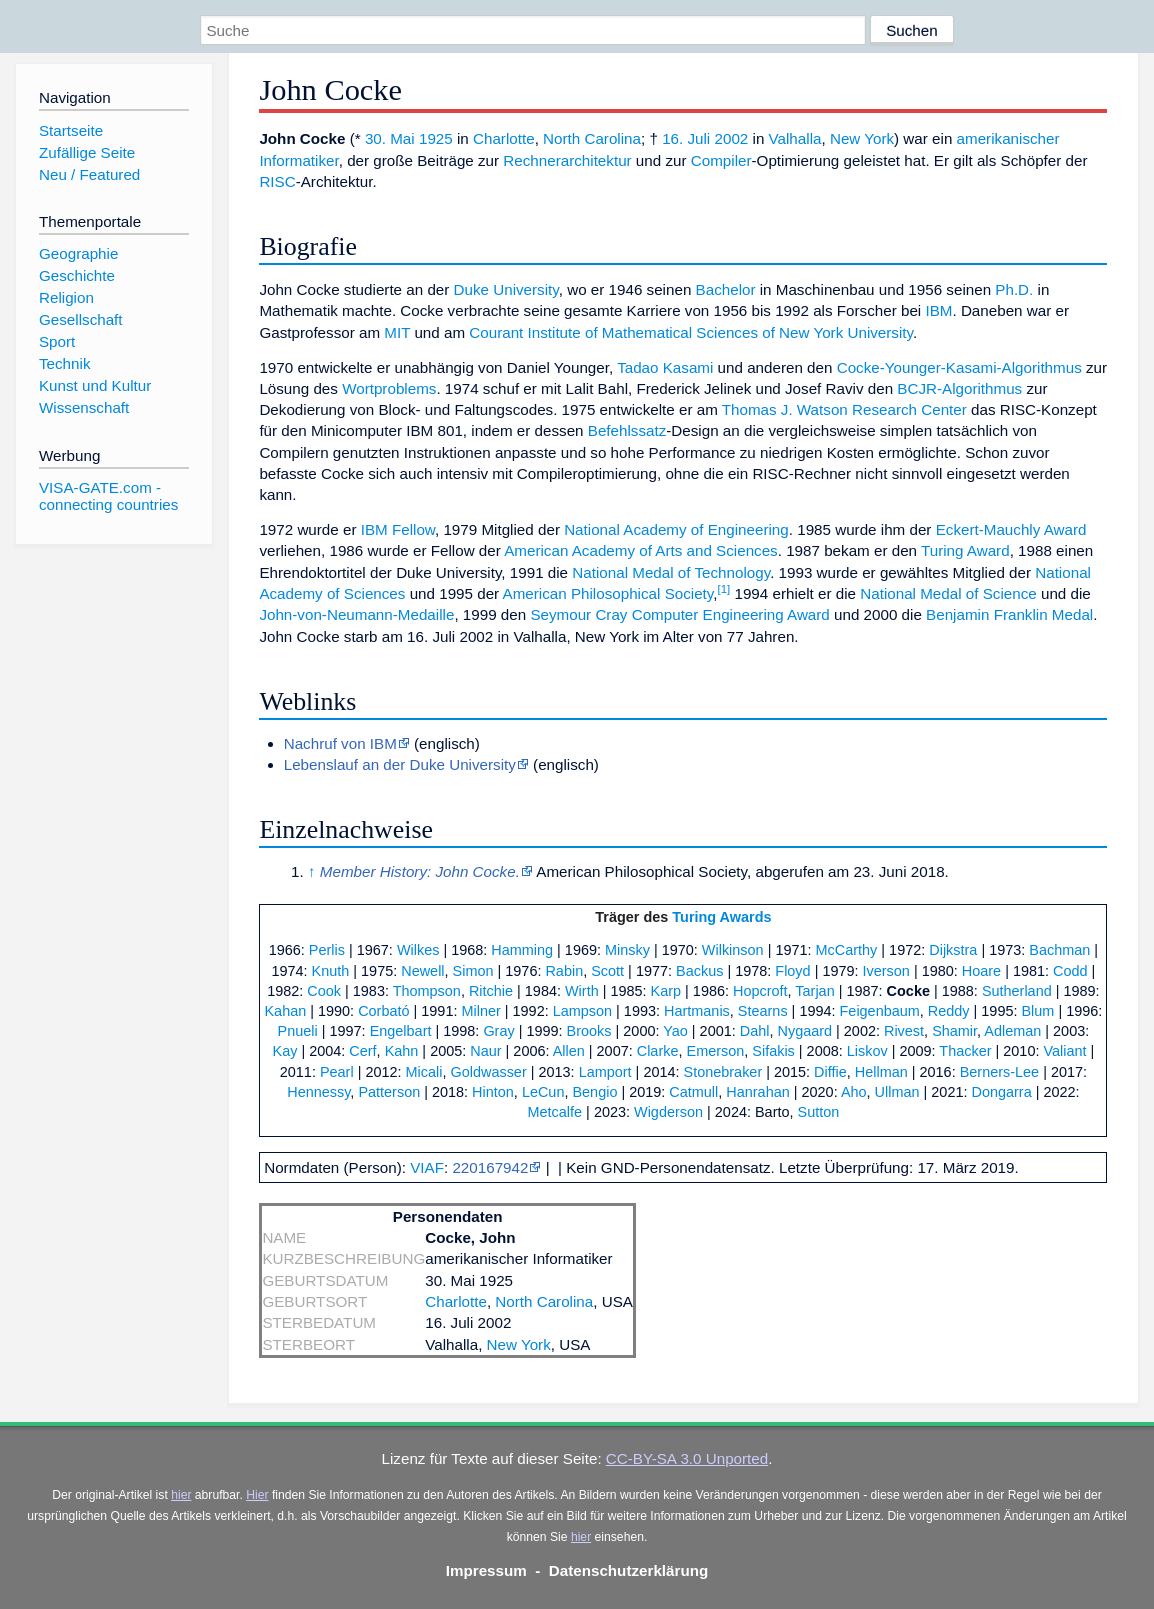 This screenshot has width=1154, height=1609. Describe the element at coordinates (543, 1092) in the screenshot. I see `LeCun` at that location.